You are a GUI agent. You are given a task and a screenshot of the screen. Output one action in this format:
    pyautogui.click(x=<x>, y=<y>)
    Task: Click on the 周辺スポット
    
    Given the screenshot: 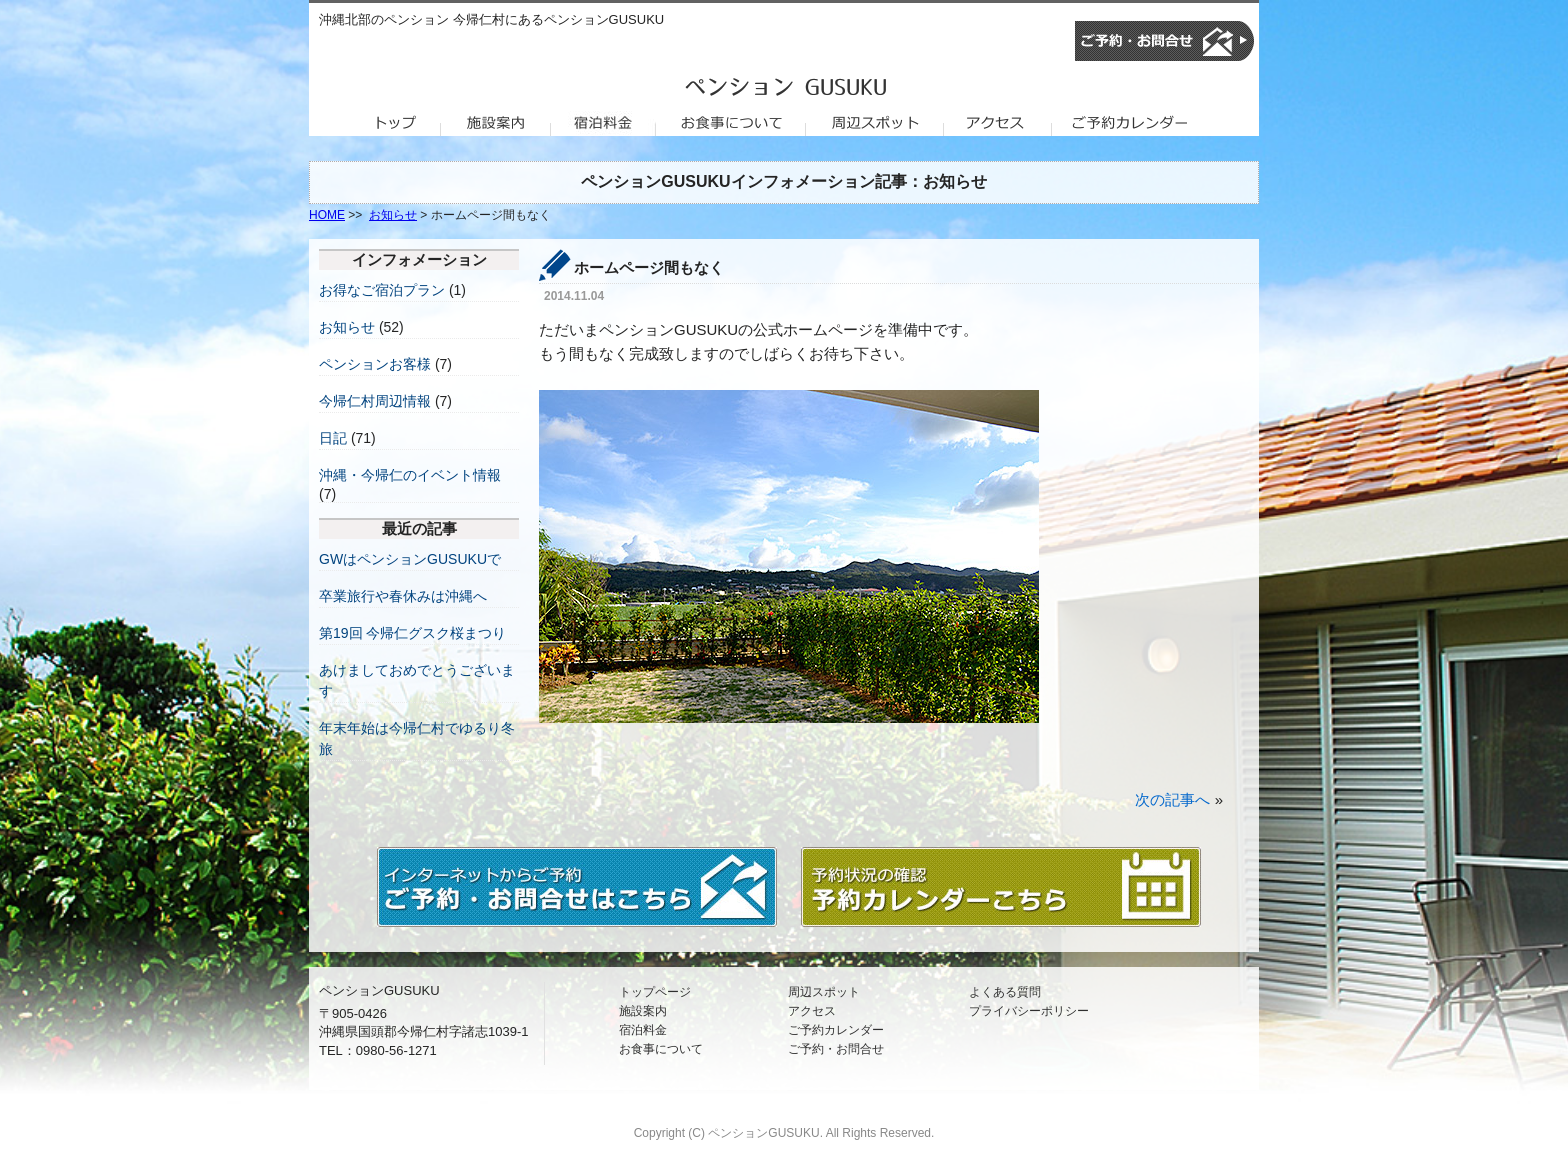 What is the action you would take?
    pyautogui.click(x=824, y=992)
    